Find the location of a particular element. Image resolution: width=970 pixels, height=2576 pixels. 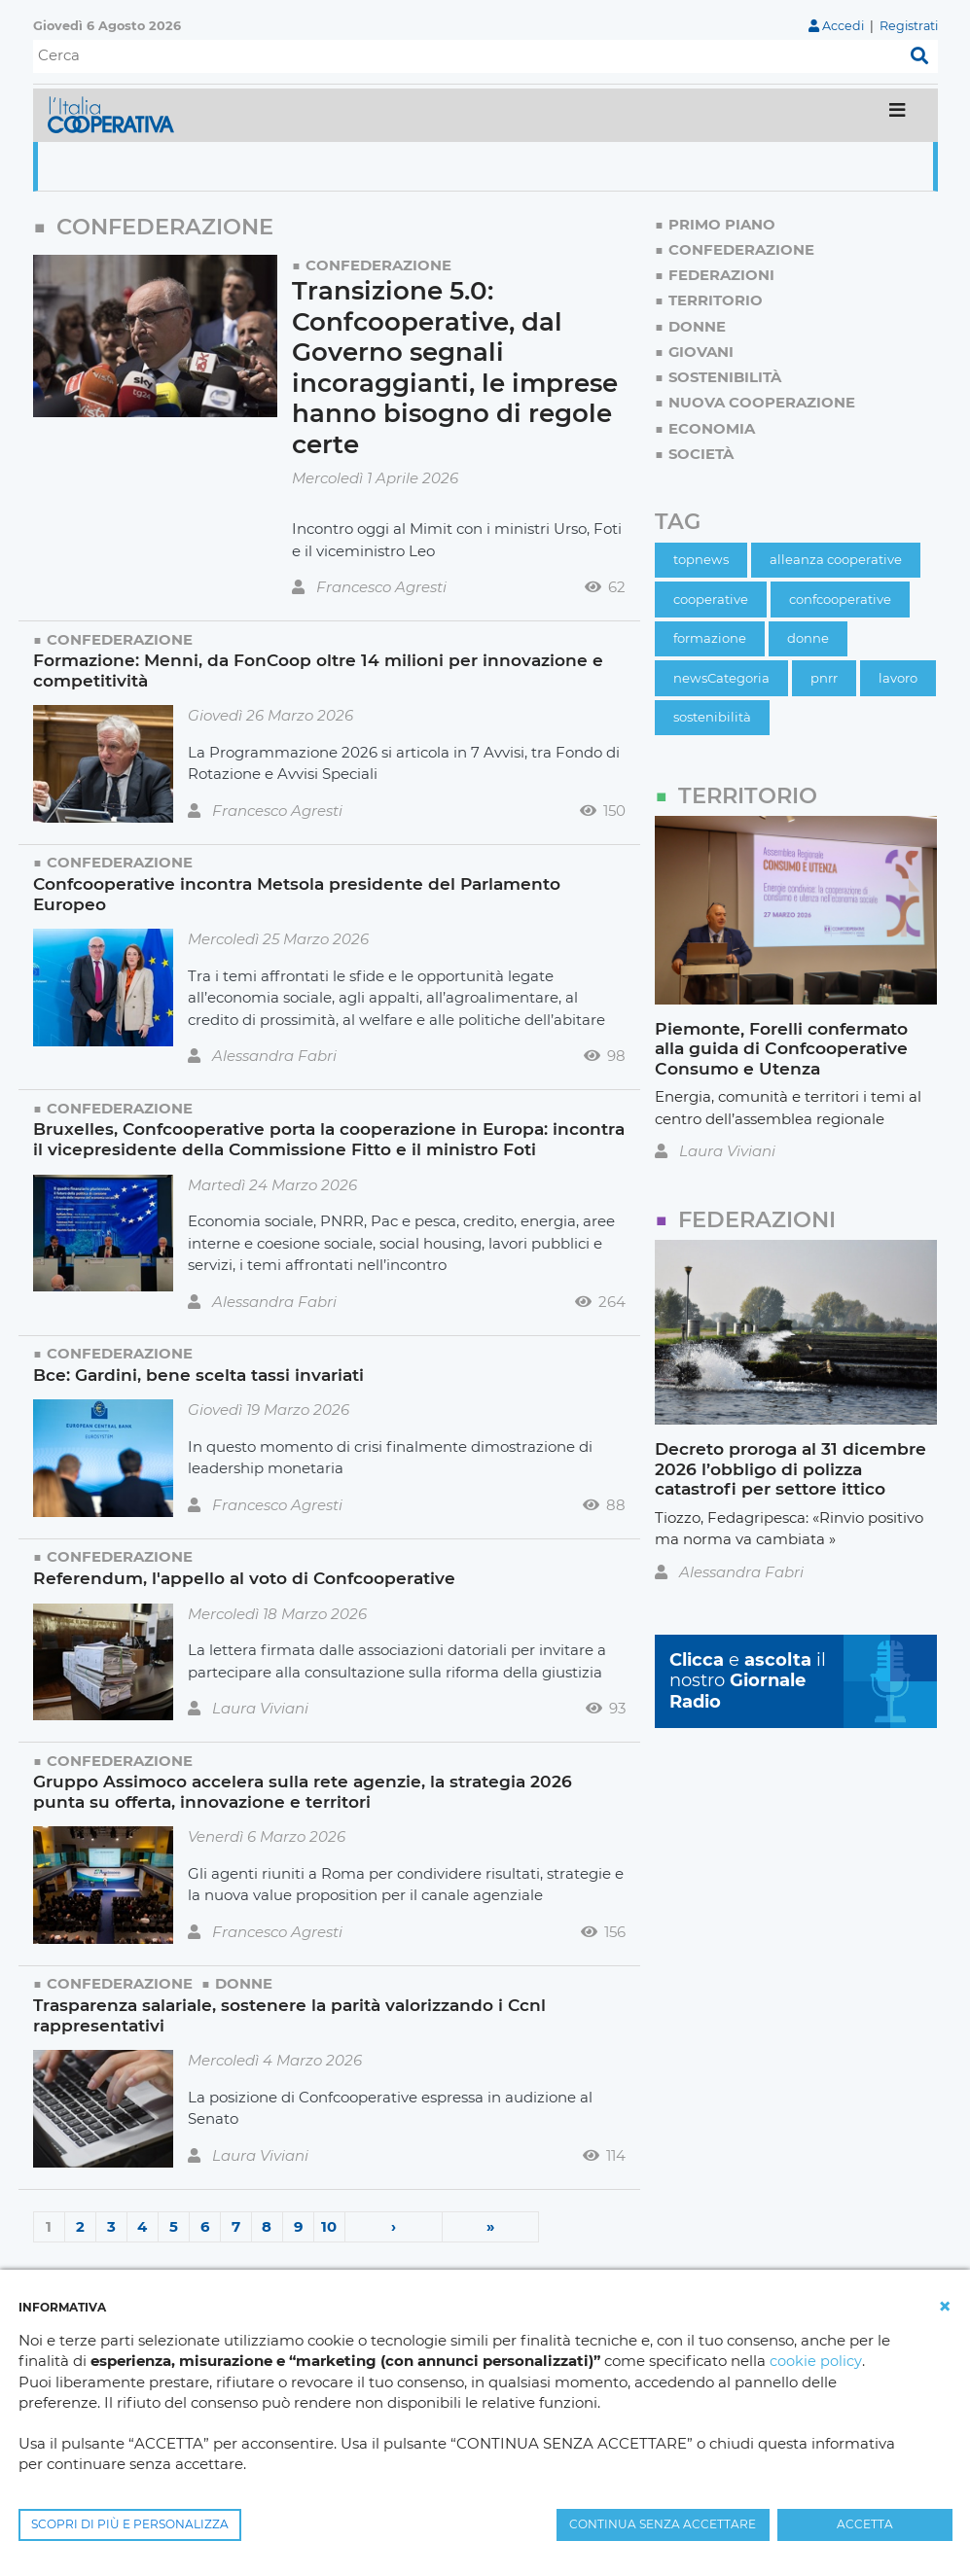

[Cerca] is located at coordinates (467, 56).